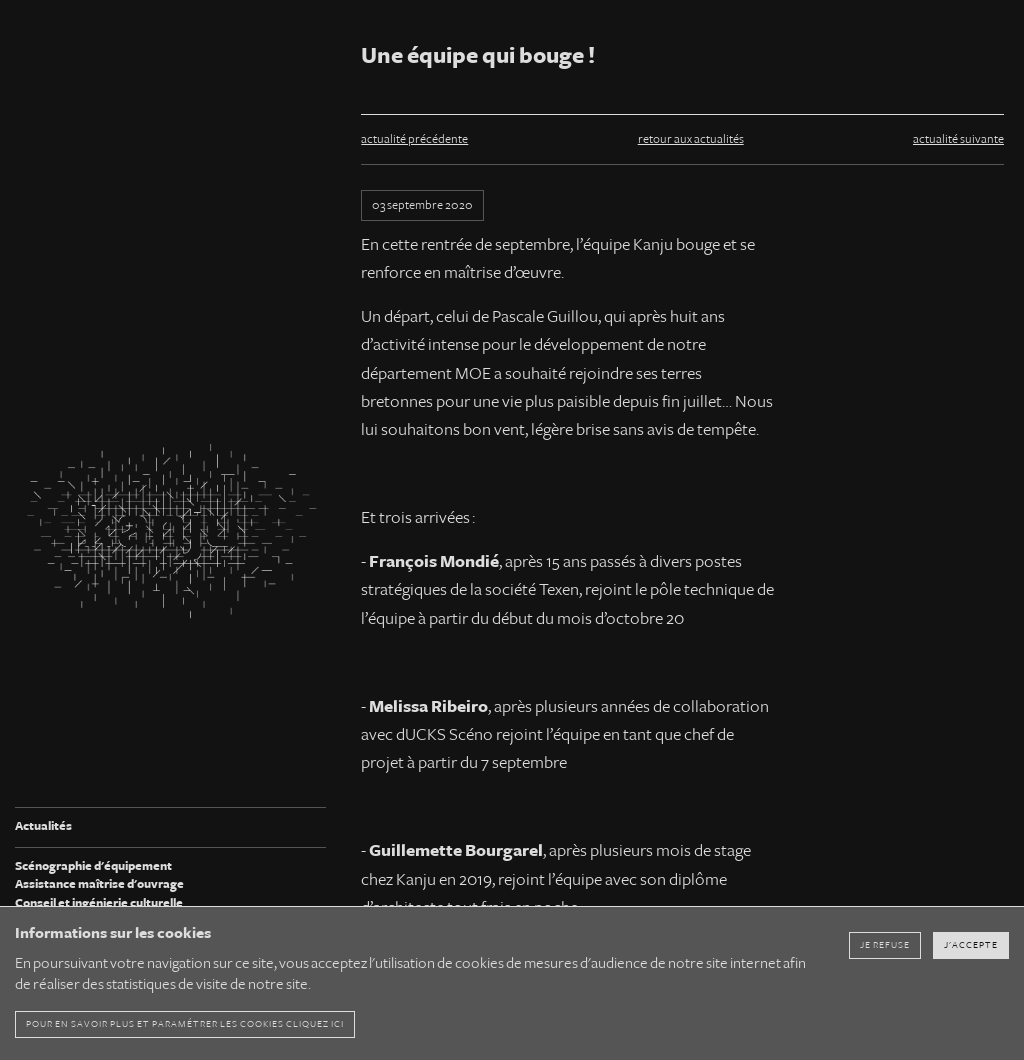 Image resolution: width=1024 pixels, height=1060 pixels. Describe the element at coordinates (43, 826) in the screenshot. I see `Actualités` at that location.